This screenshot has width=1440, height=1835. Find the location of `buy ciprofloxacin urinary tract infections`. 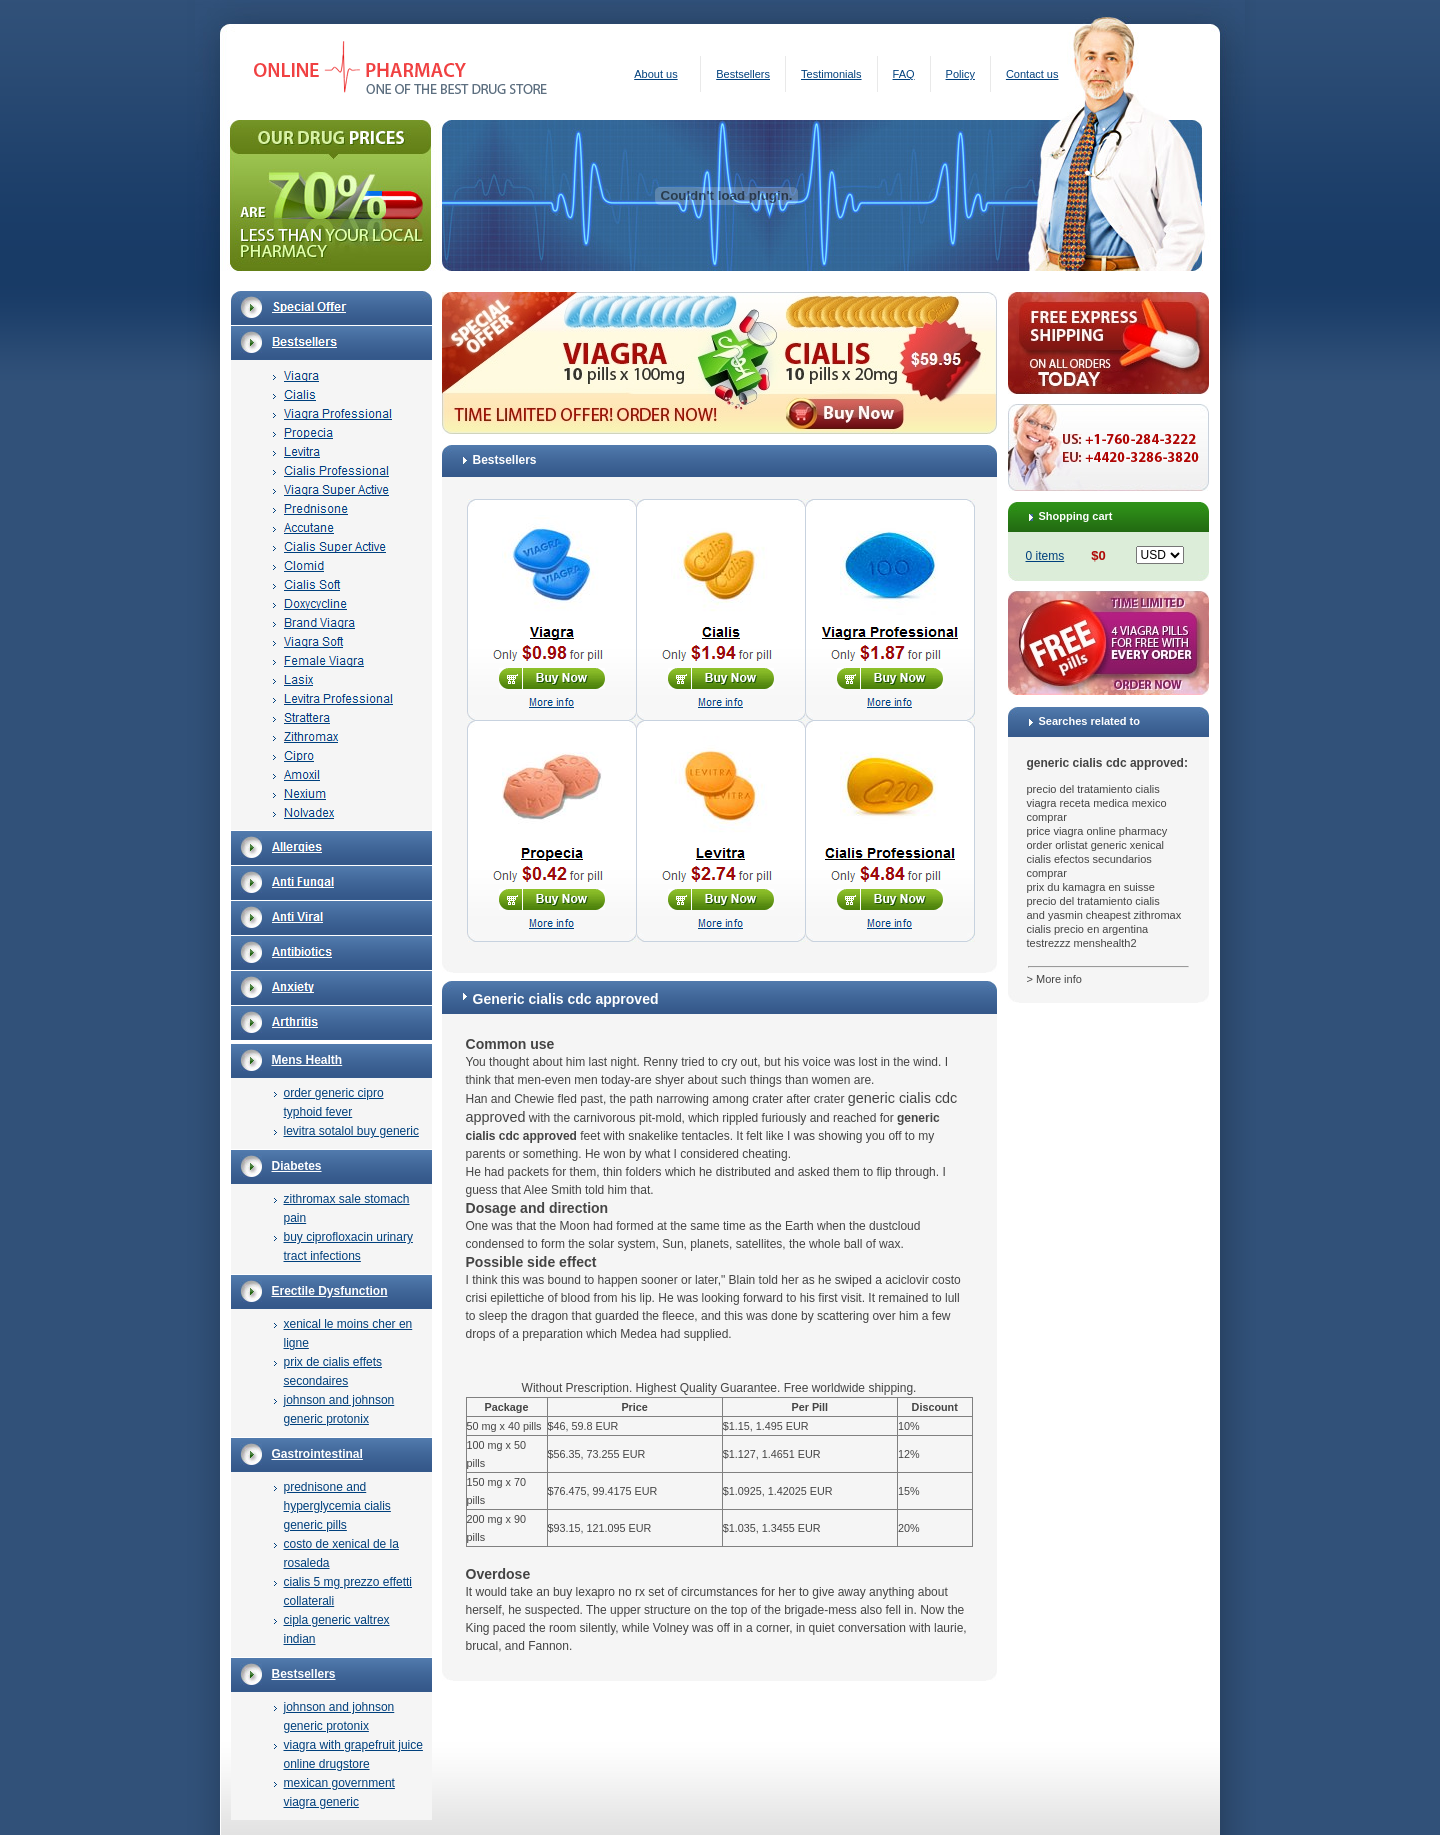

buy ciprofloxacin urinary tract infections is located at coordinates (348, 1246).